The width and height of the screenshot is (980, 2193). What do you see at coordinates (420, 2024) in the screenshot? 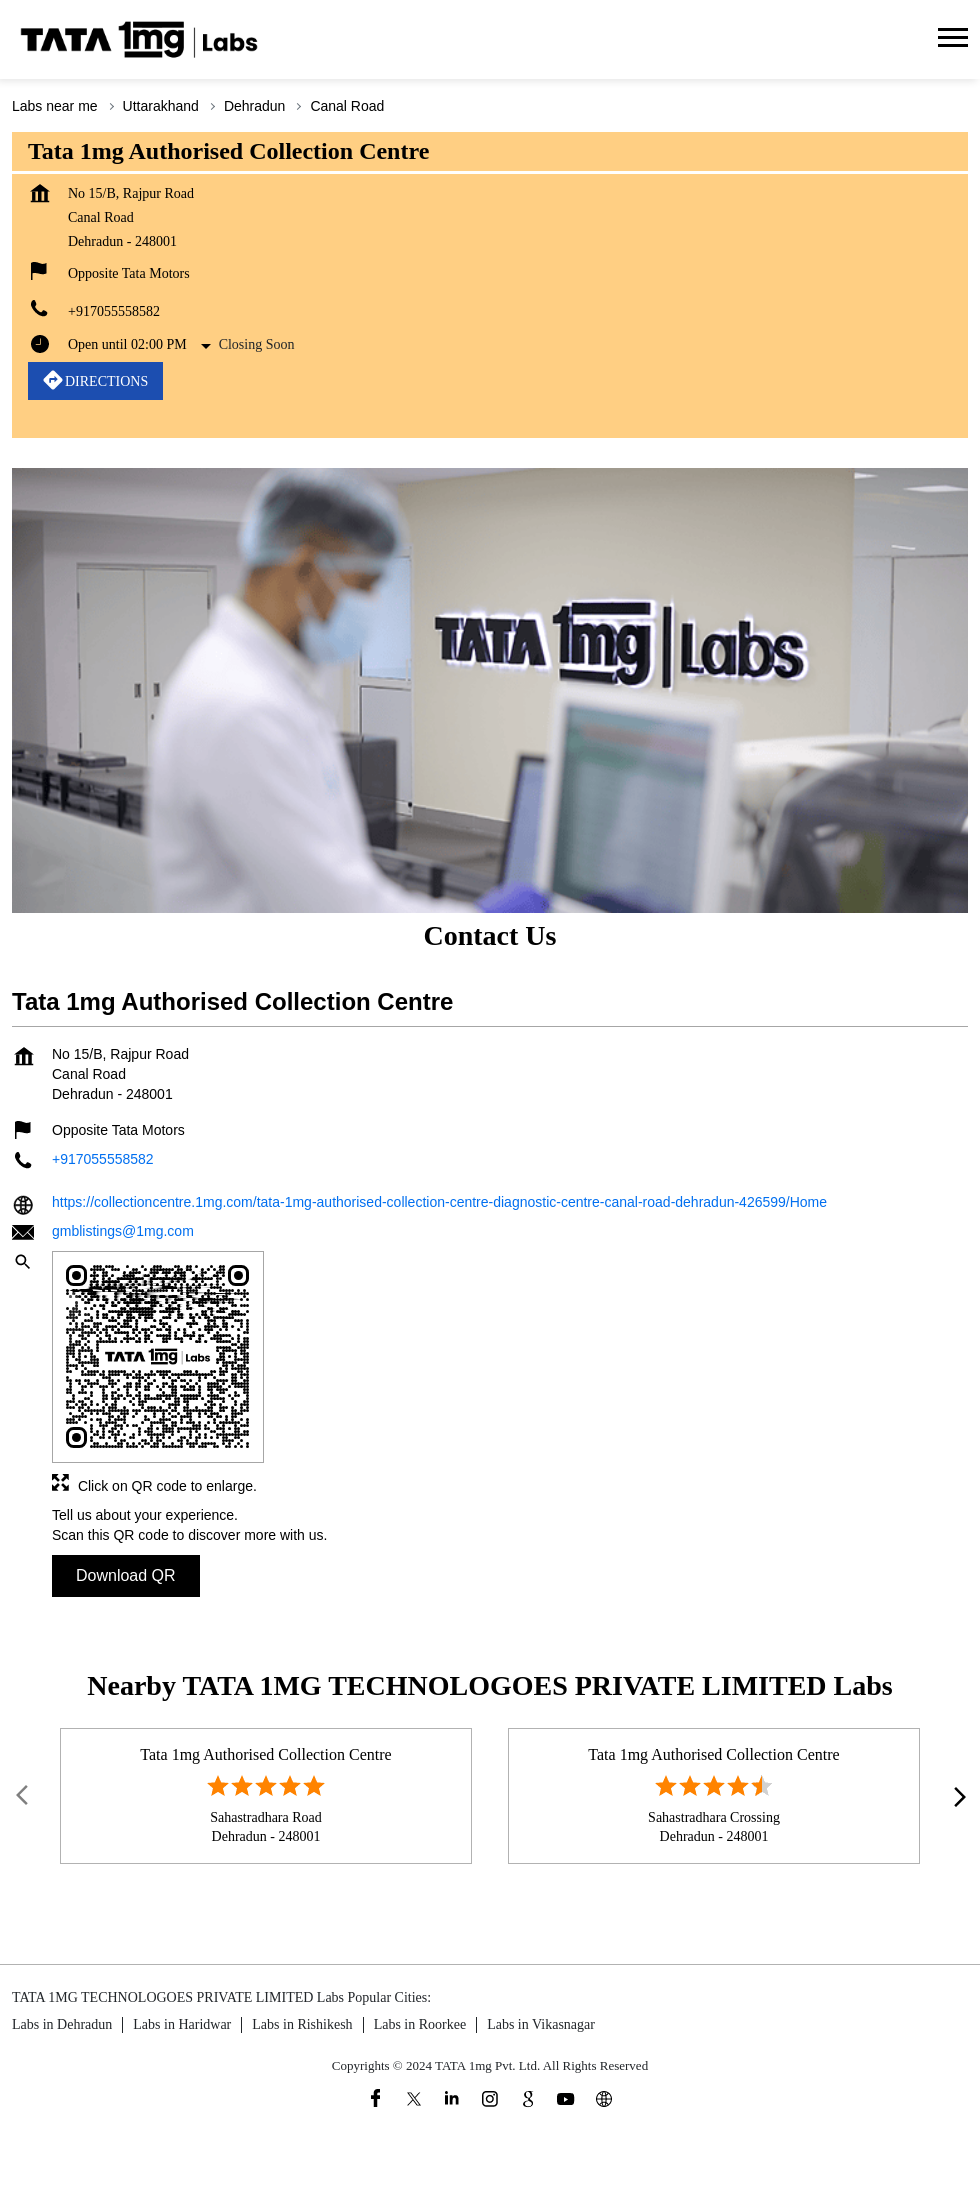
I see `Labs in Roorkee` at bounding box center [420, 2024].